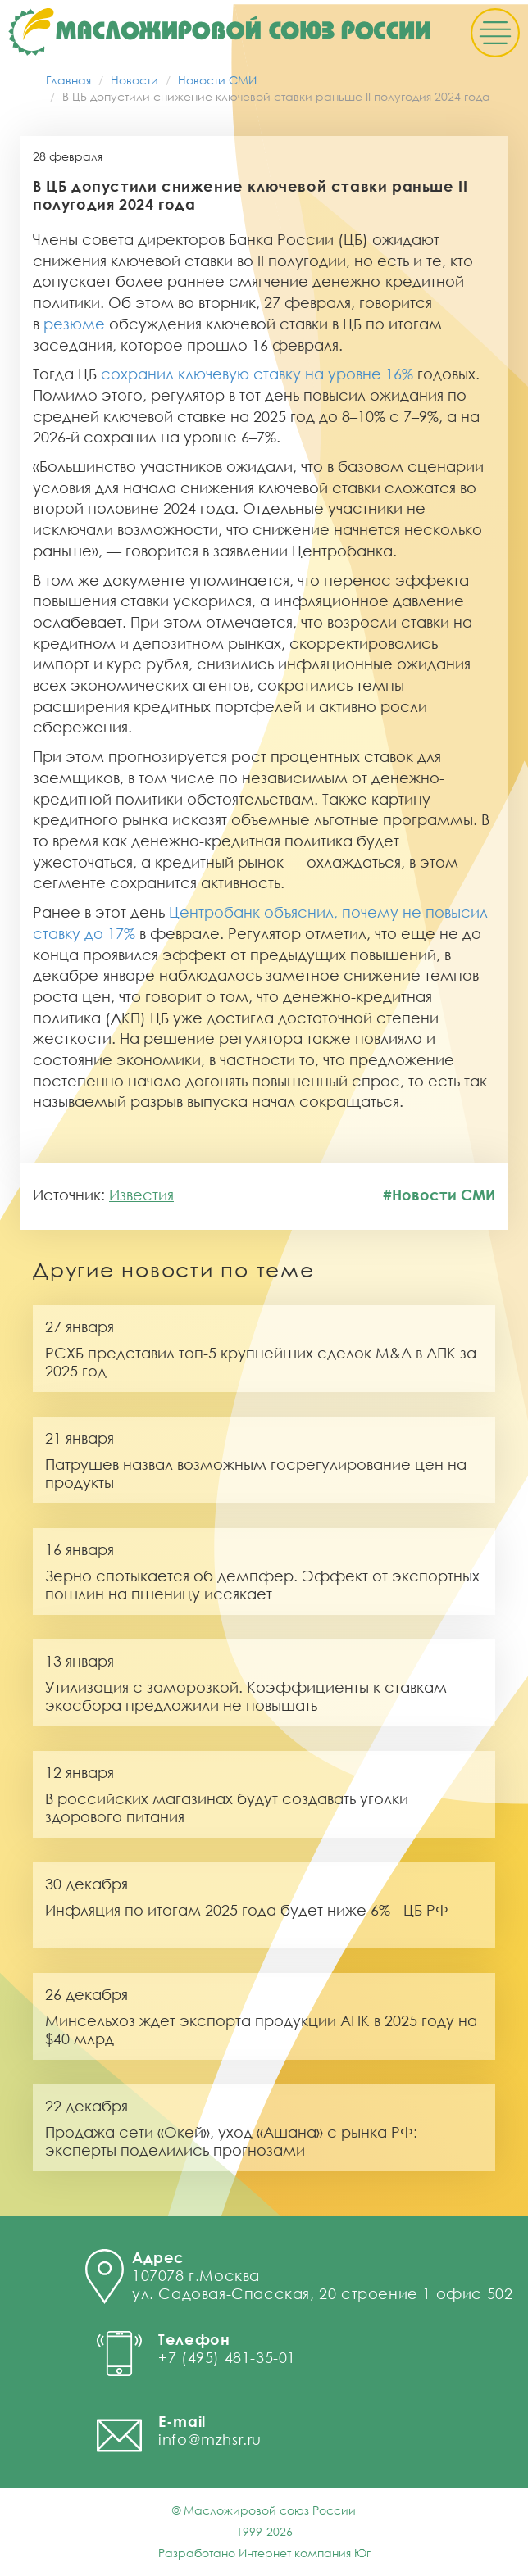 The height and width of the screenshot is (2576, 528). What do you see at coordinates (305, 2553) in the screenshot?
I see `Интернет компания Юг` at bounding box center [305, 2553].